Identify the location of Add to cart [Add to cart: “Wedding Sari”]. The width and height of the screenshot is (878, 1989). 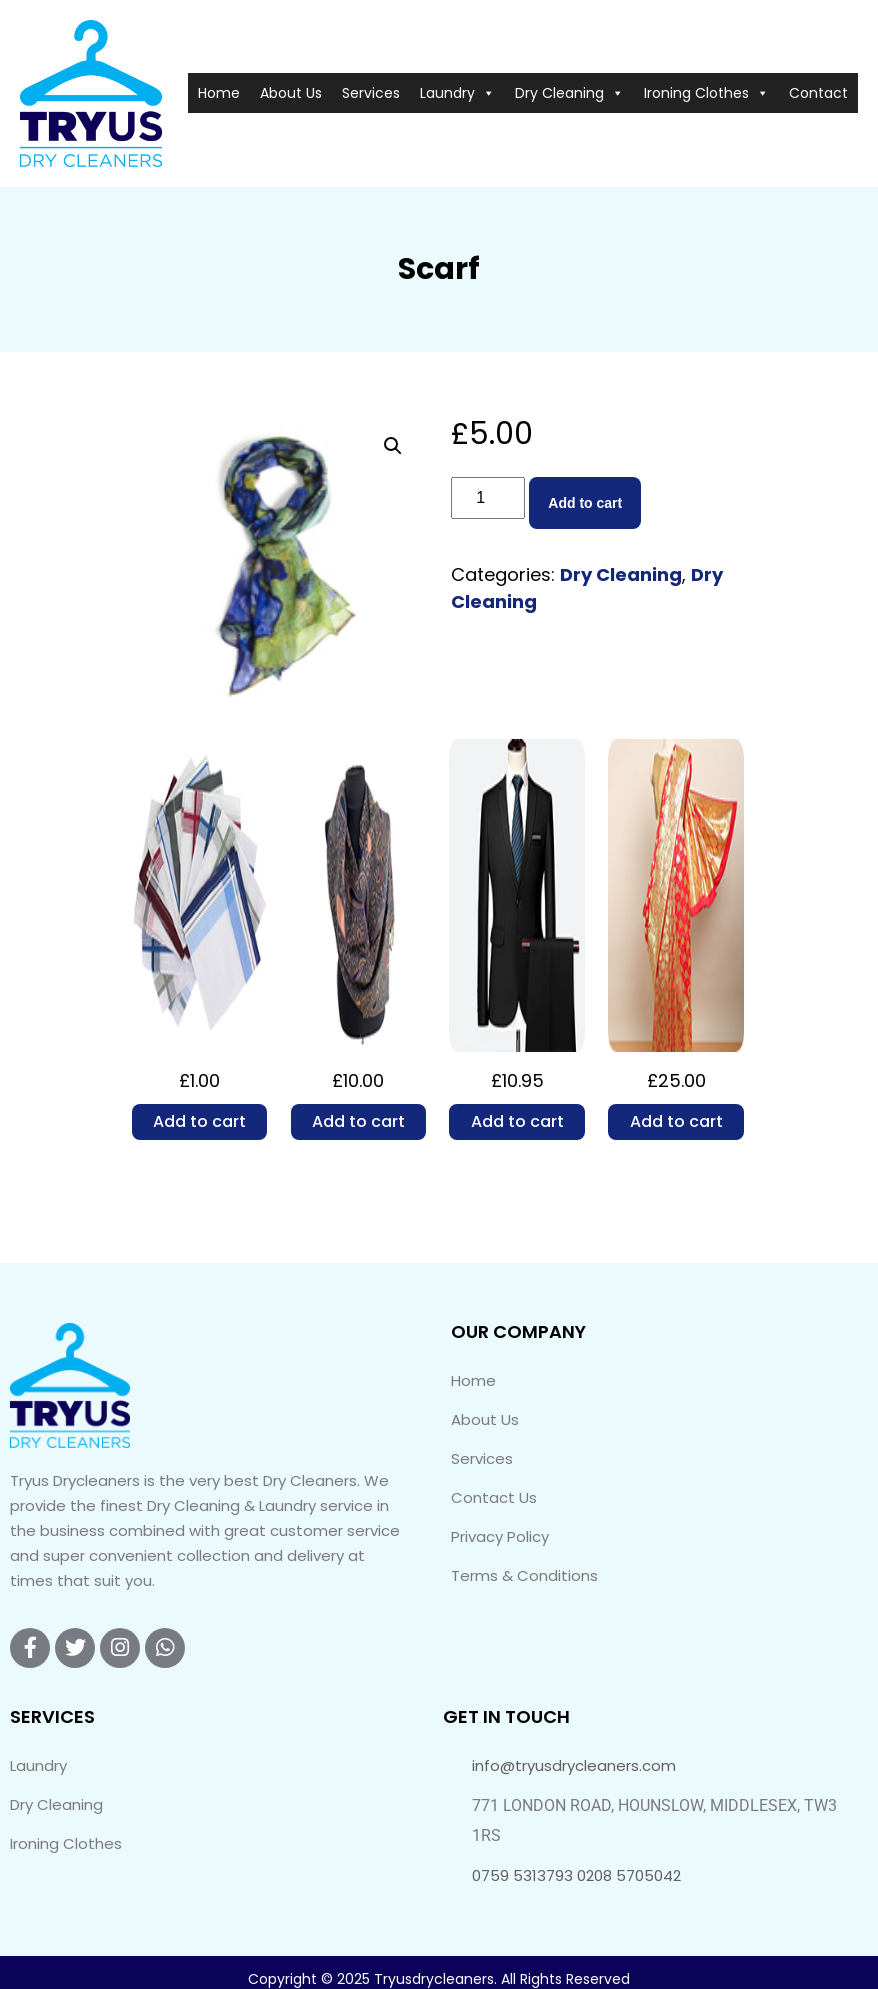
(676, 1121).